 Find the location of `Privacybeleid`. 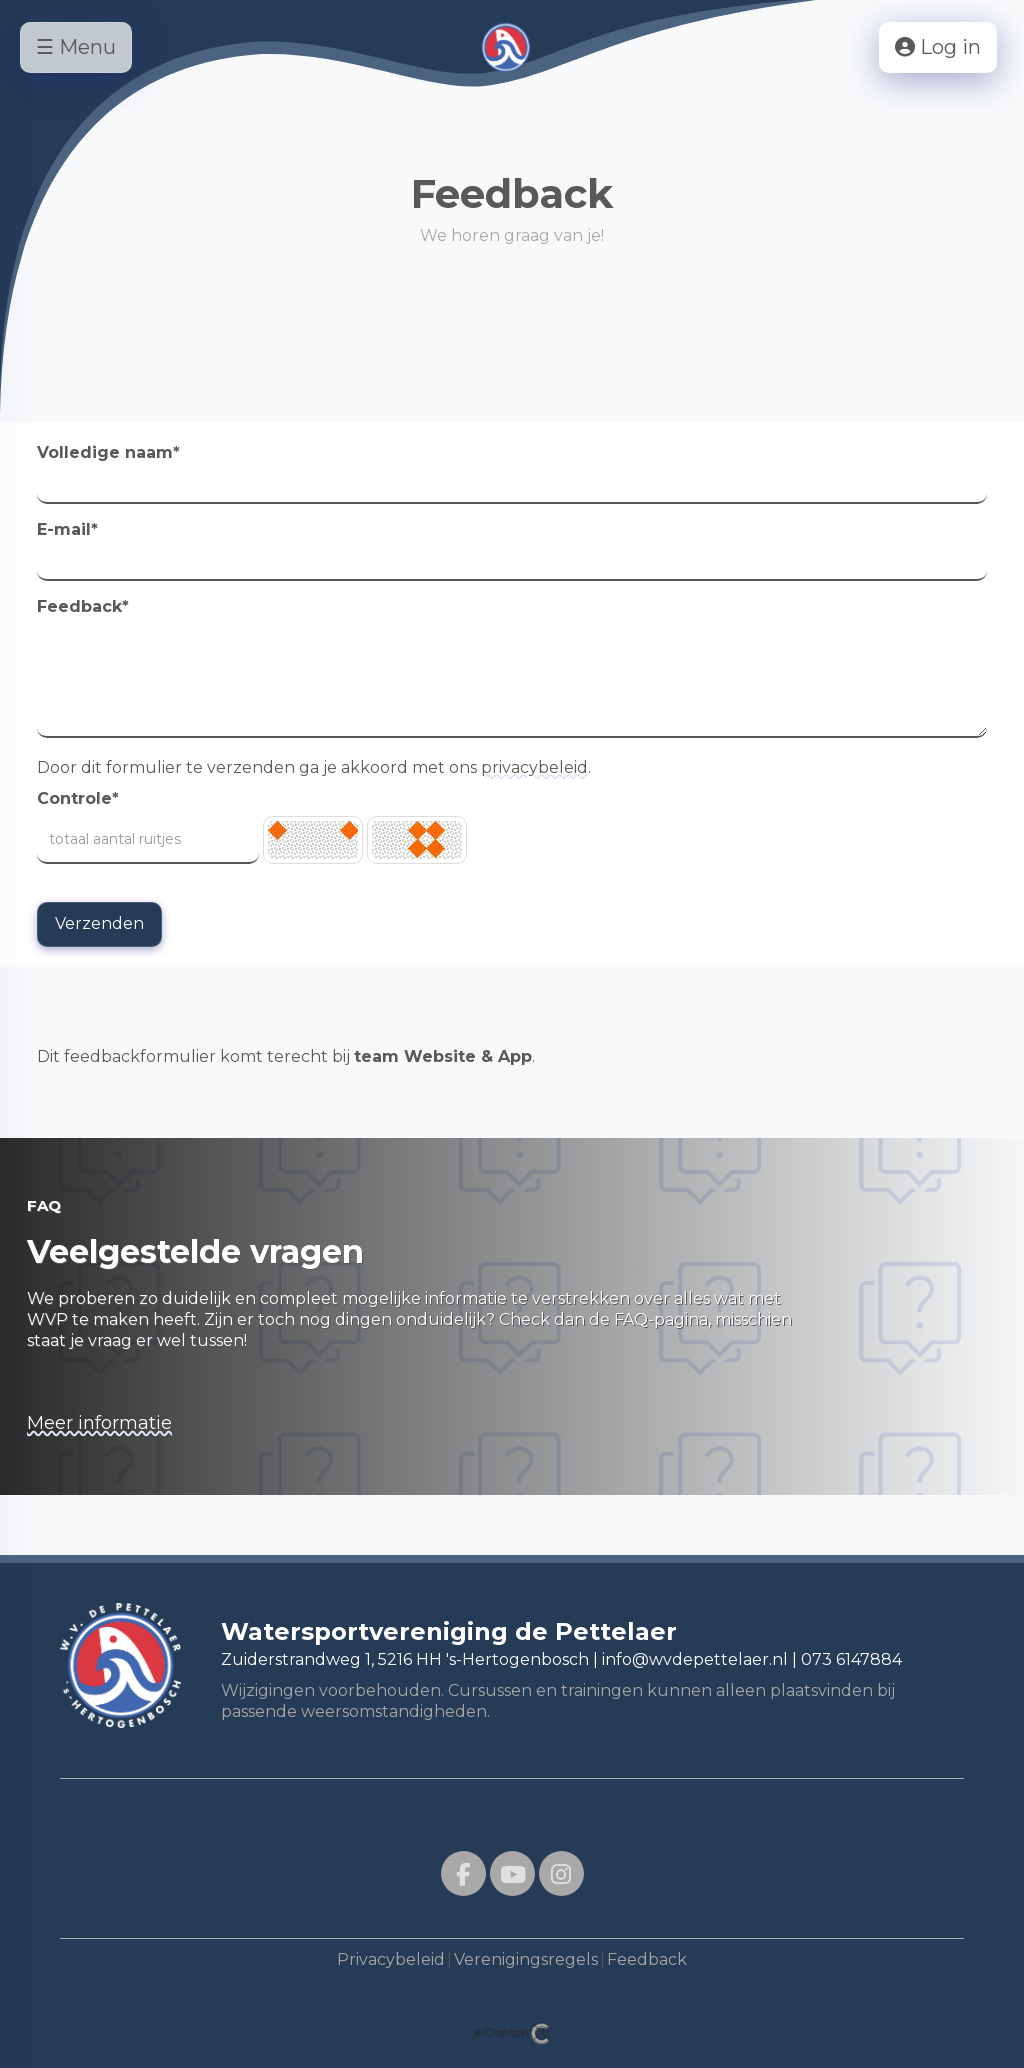

Privacybeleid is located at coordinates (391, 1959).